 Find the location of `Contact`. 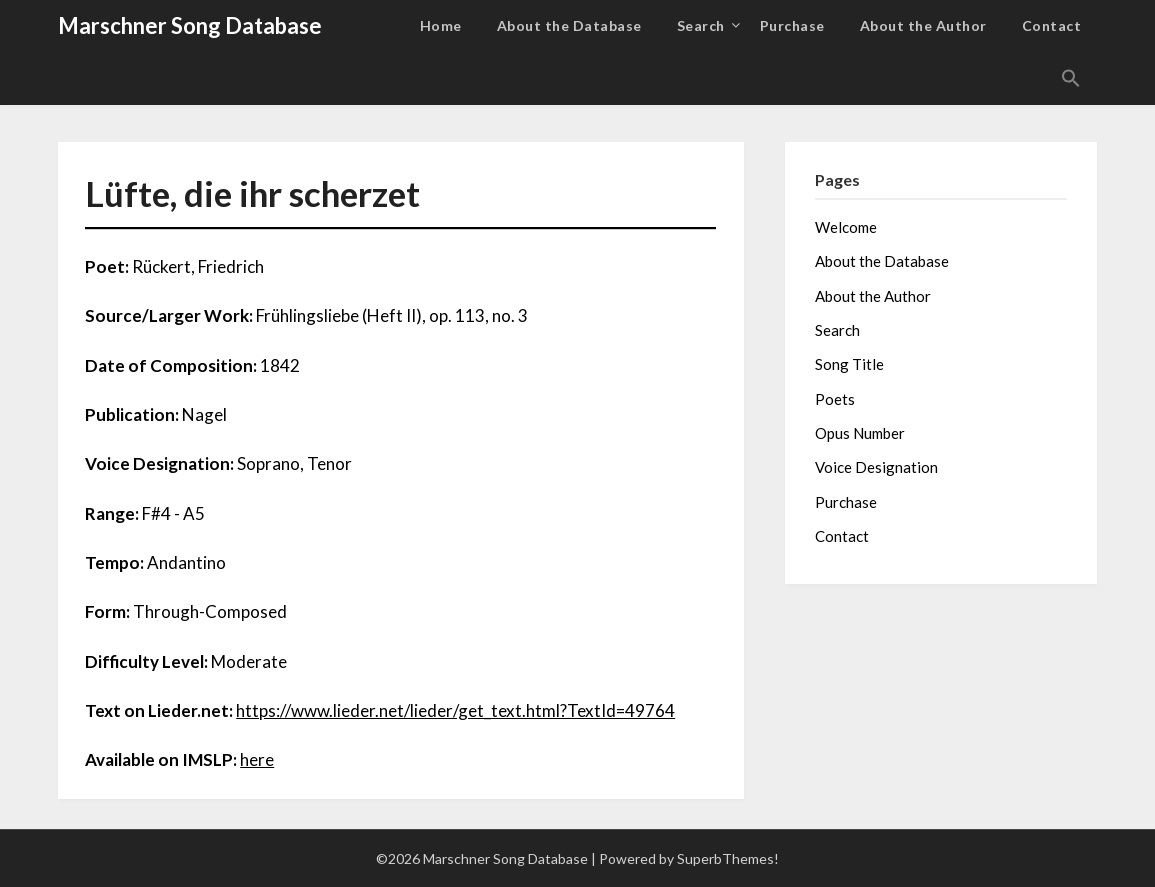

Contact is located at coordinates (1052, 25).